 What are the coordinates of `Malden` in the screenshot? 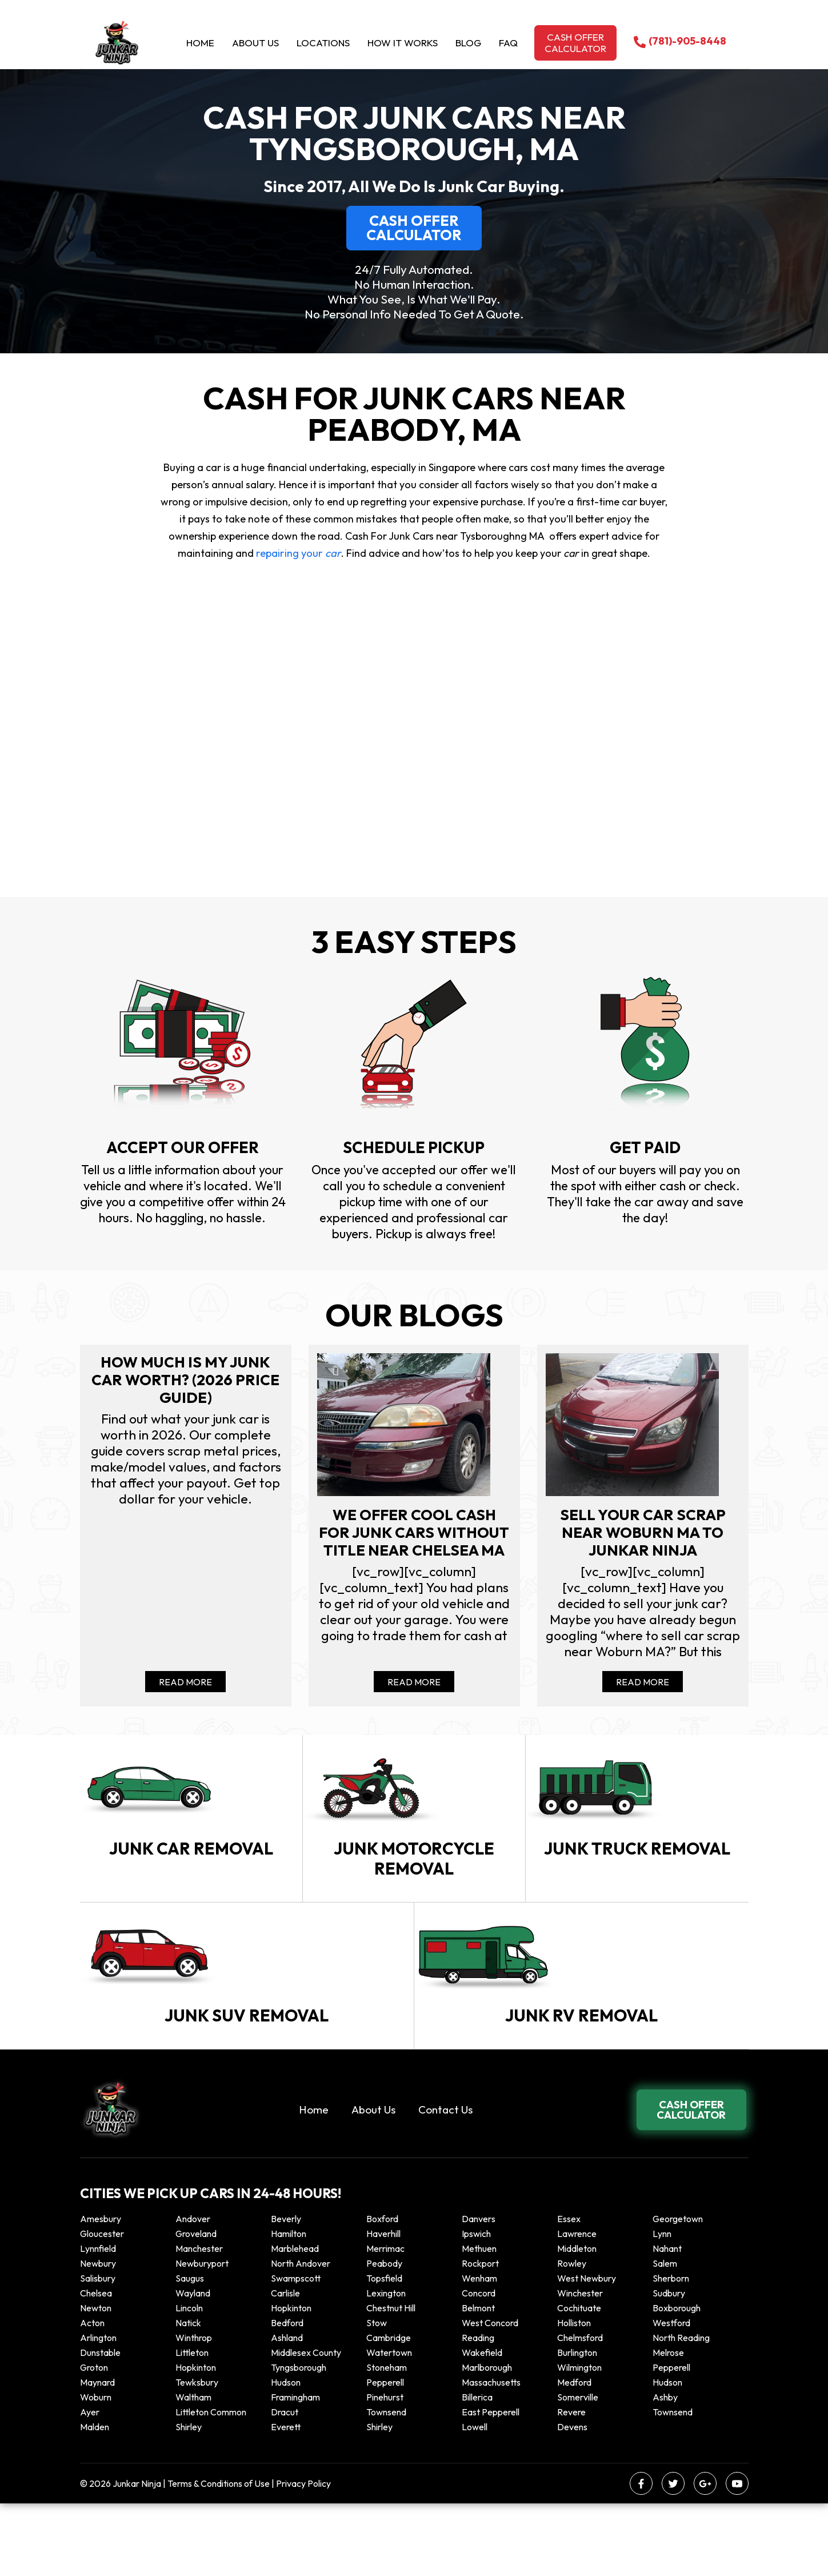 It's located at (94, 2499).